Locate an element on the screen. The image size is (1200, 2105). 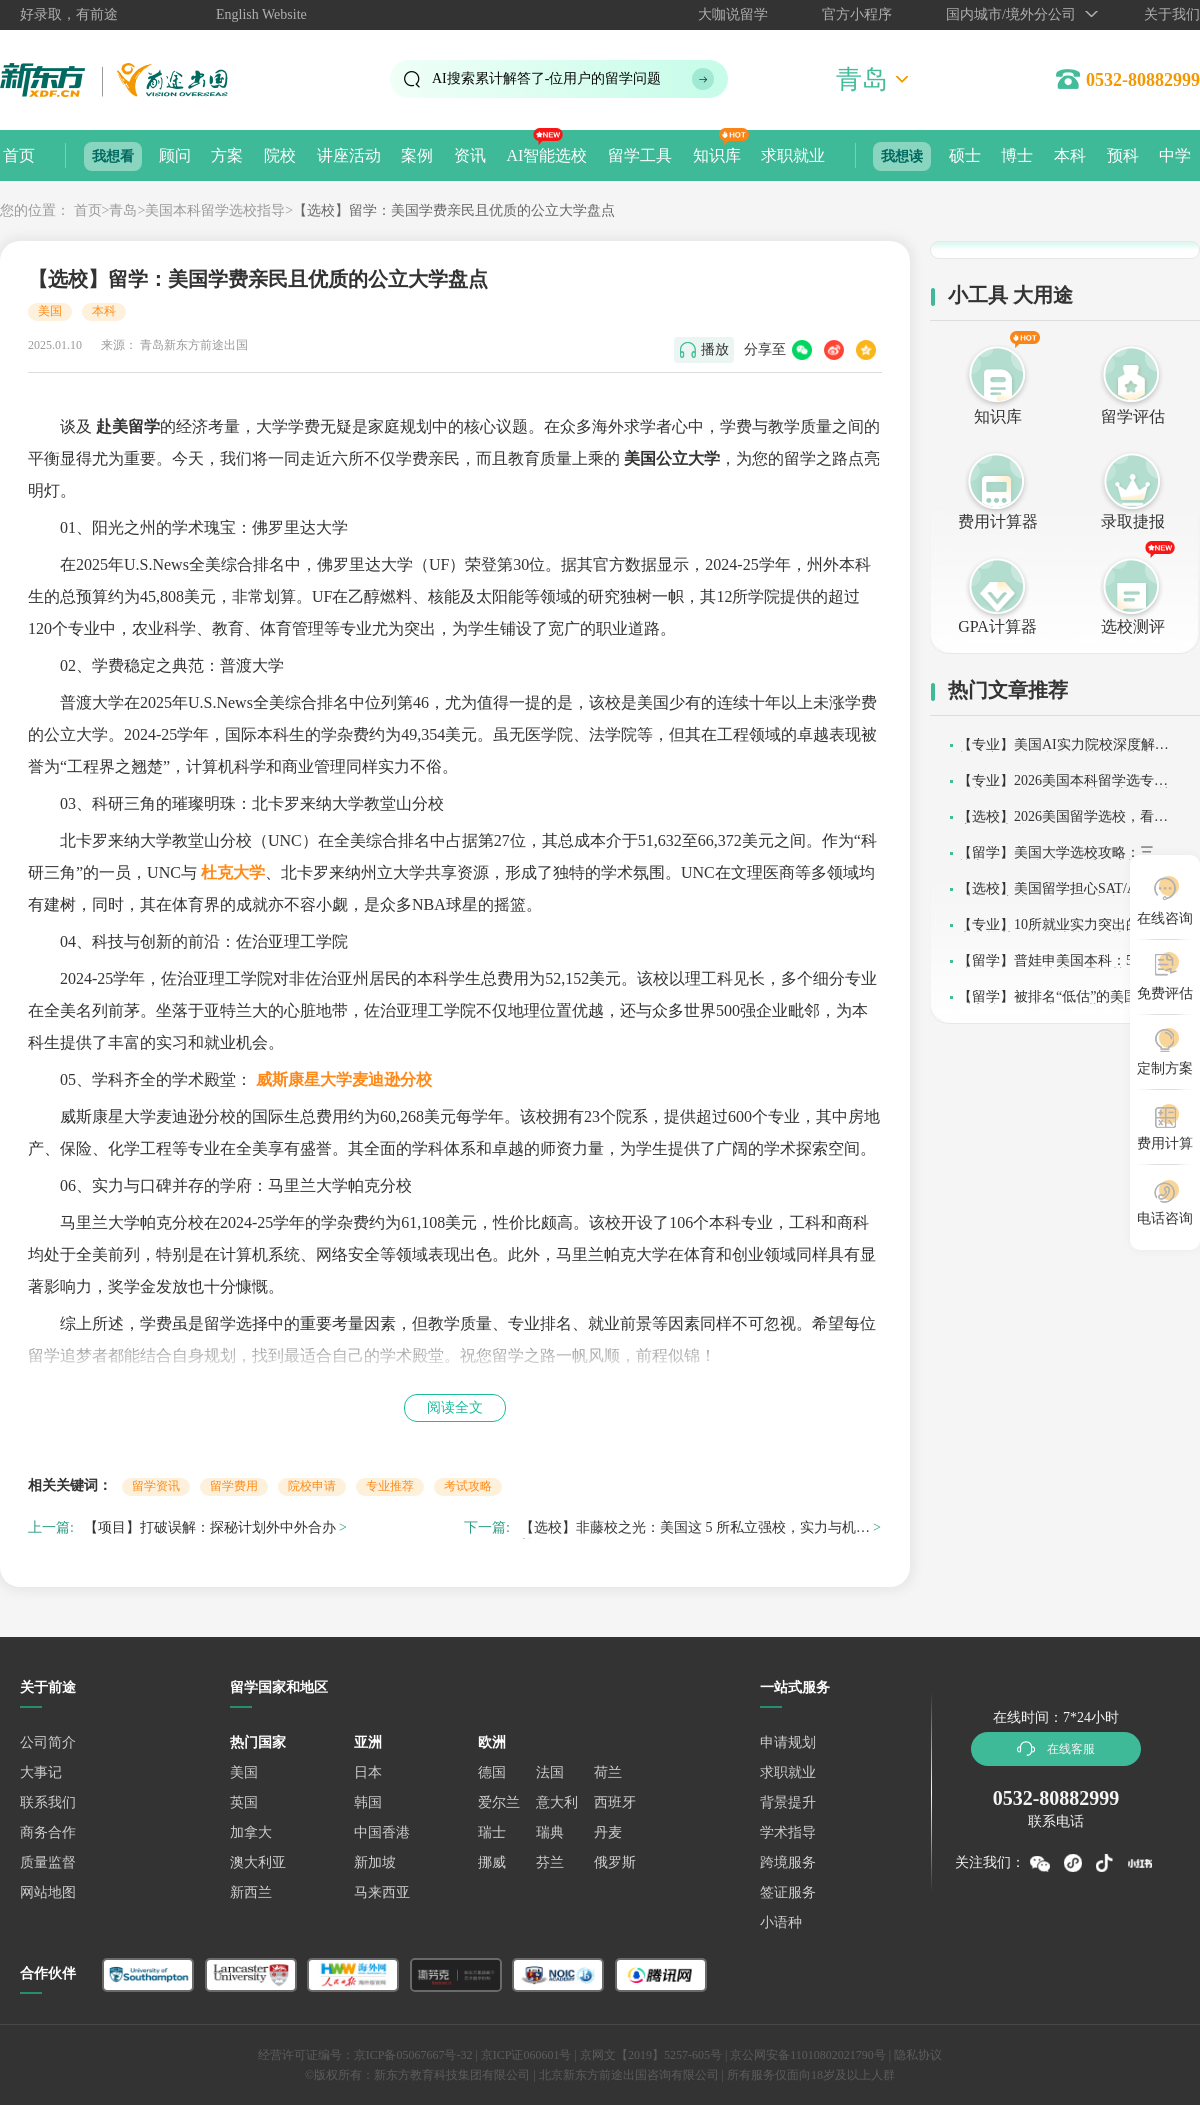
【项目】打破误解：探秘计划外中外合办 is located at coordinates (210, 1527).